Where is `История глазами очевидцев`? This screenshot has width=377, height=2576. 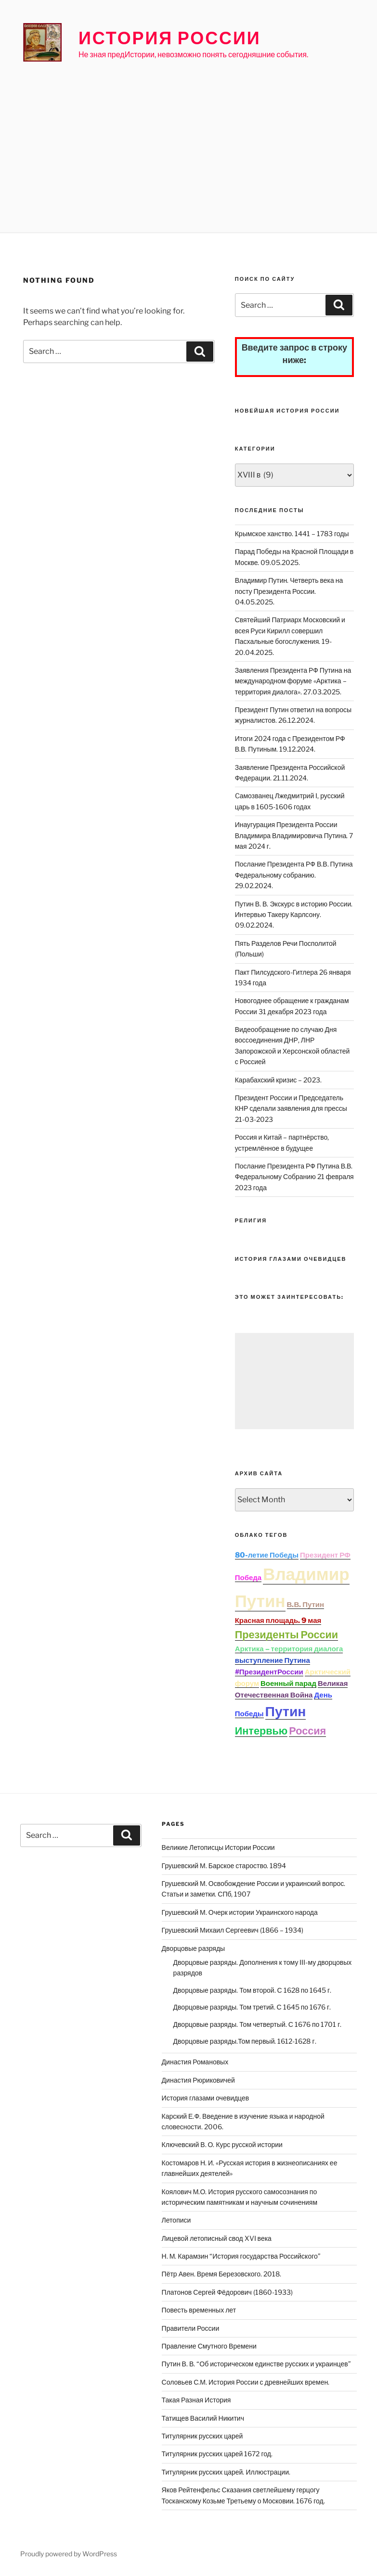 История глазами очевидцев is located at coordinates (205, 2098).